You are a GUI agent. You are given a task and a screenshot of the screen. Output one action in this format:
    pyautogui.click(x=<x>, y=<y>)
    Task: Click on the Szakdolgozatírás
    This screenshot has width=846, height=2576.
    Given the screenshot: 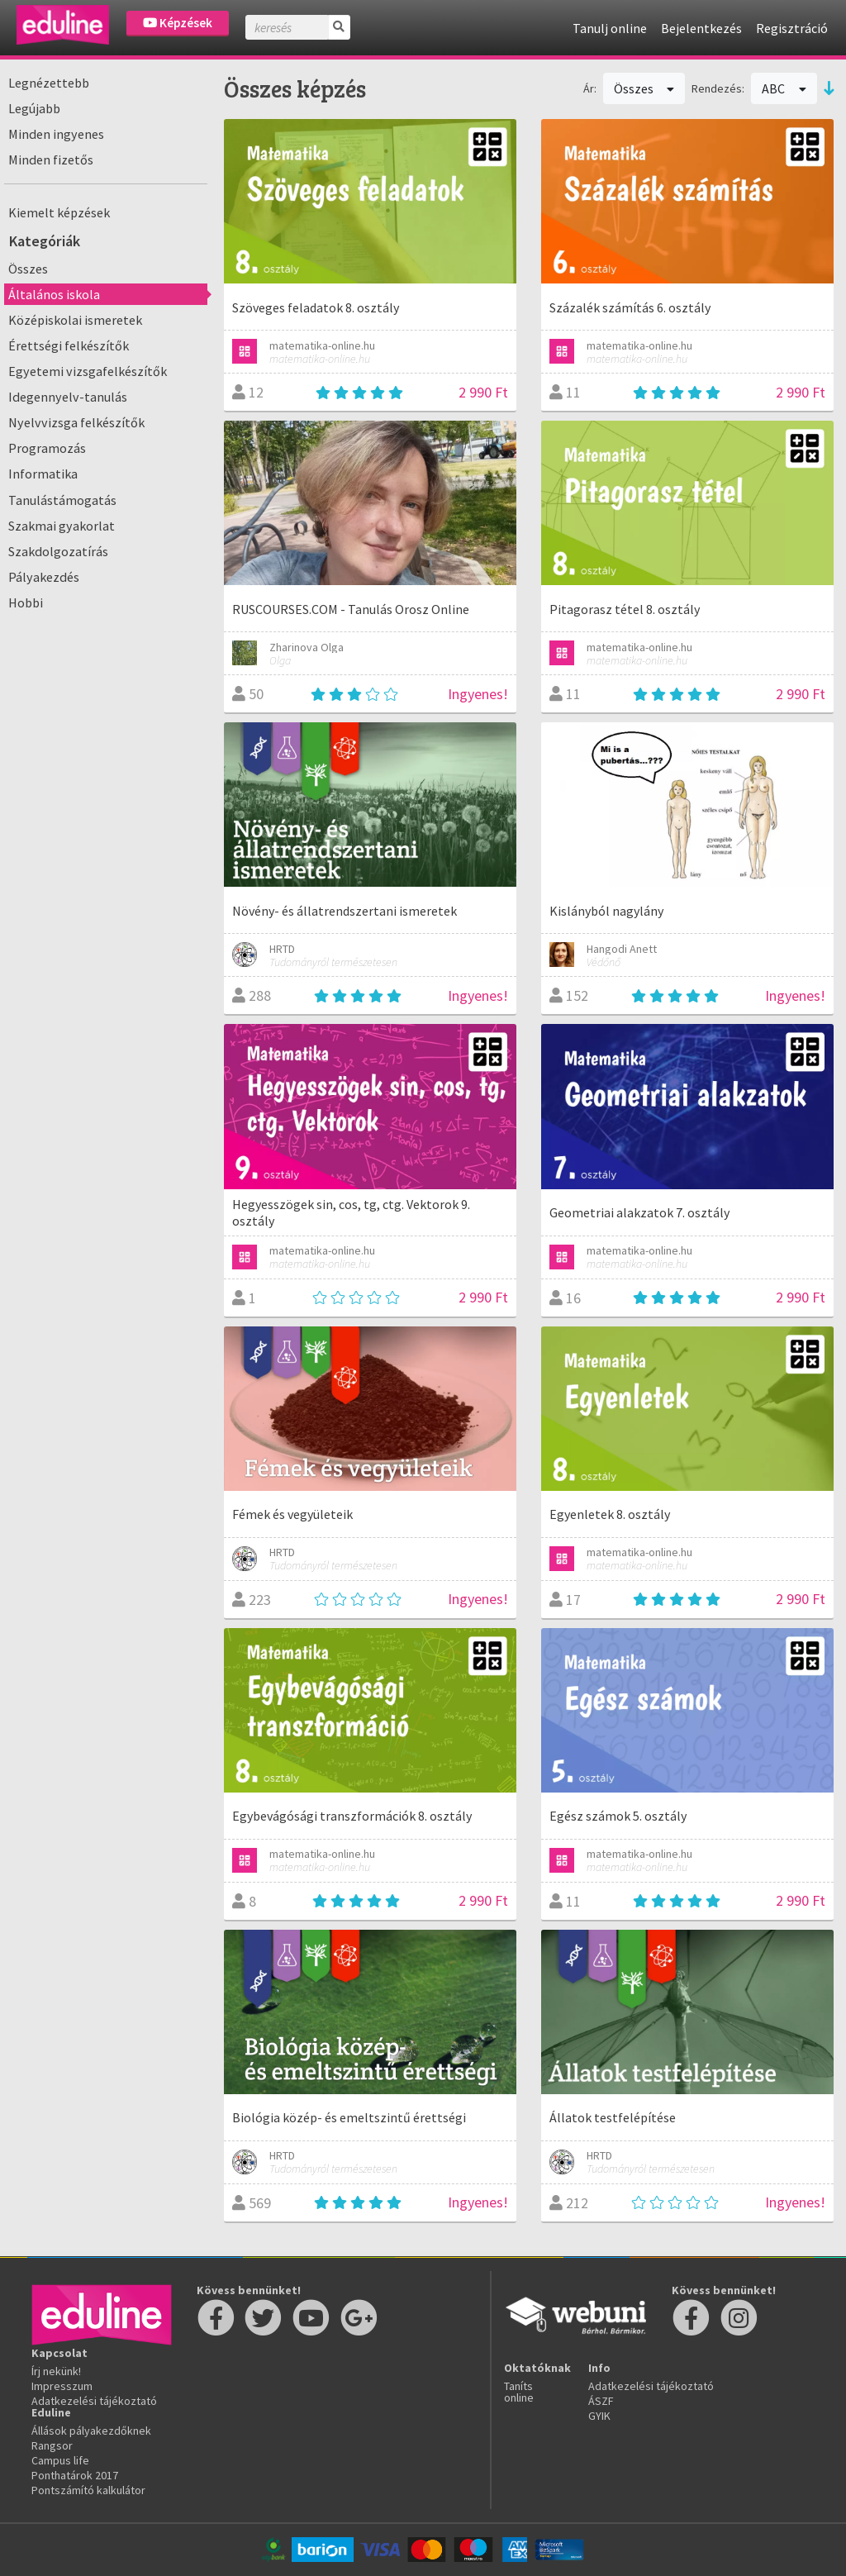 What is the action you would take?
    pyautogui.click(x=58, y=551)
    